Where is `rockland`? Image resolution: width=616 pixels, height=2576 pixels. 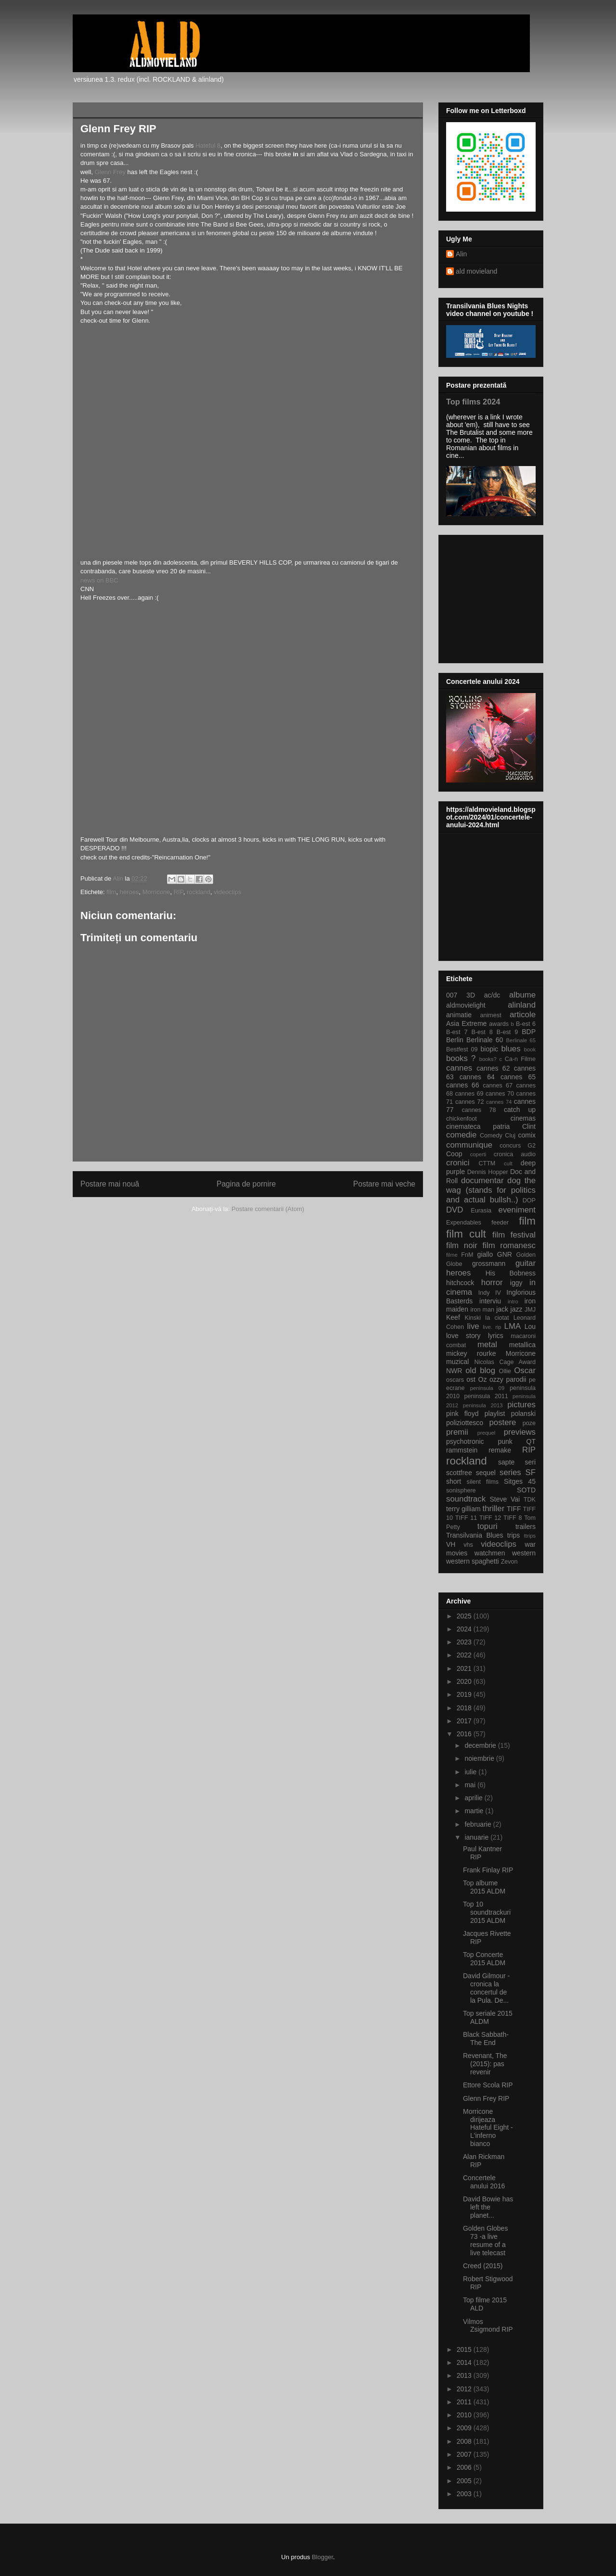 rockland is located at coordinates (198, 892).